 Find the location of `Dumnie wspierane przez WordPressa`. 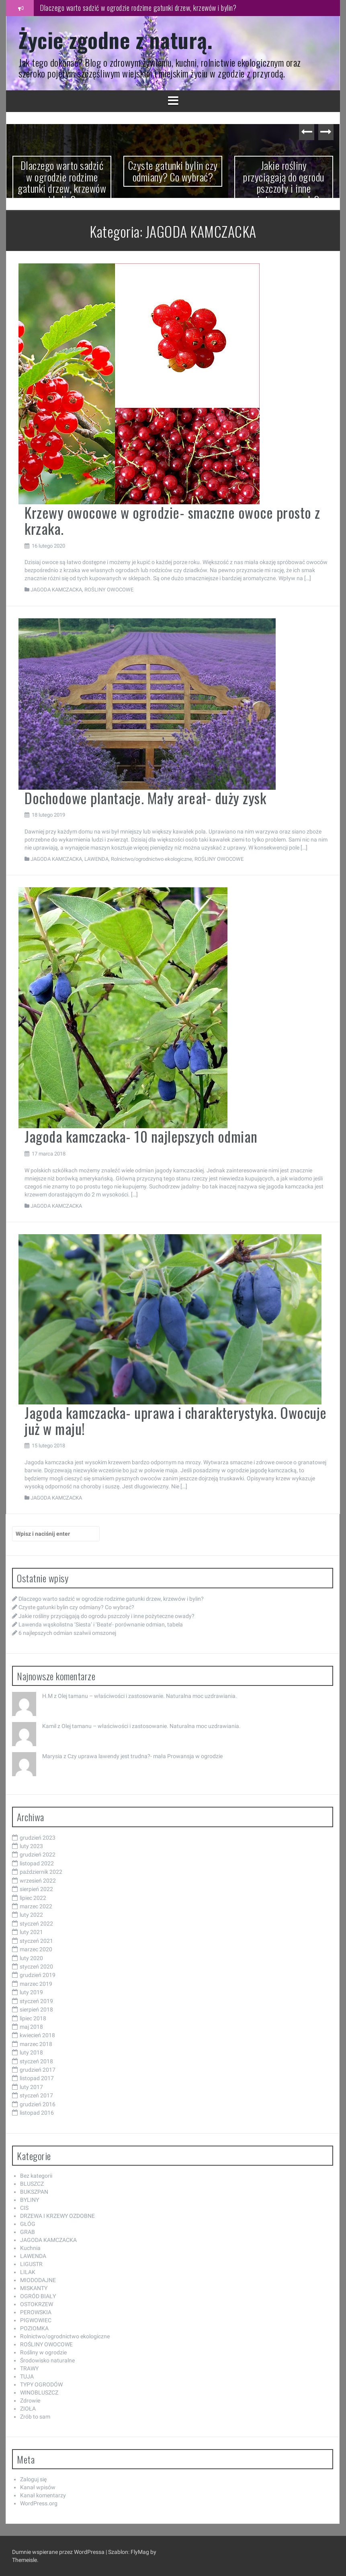

Dumnie wspierane przez WordPressa is located at coordinates (59, 2552).